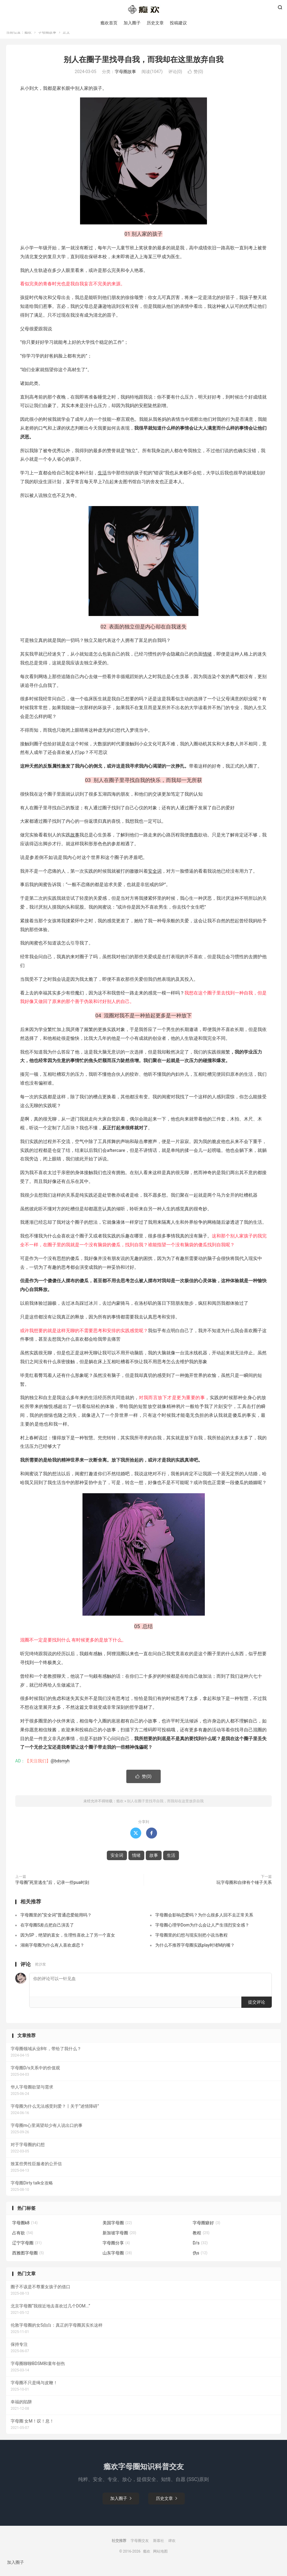 This screenshot has width=287, height=2576. What do you see at coordinates (60, 1768) in the screenshot?
I see `@bdsmyh` at bounding box center [60, 1768].